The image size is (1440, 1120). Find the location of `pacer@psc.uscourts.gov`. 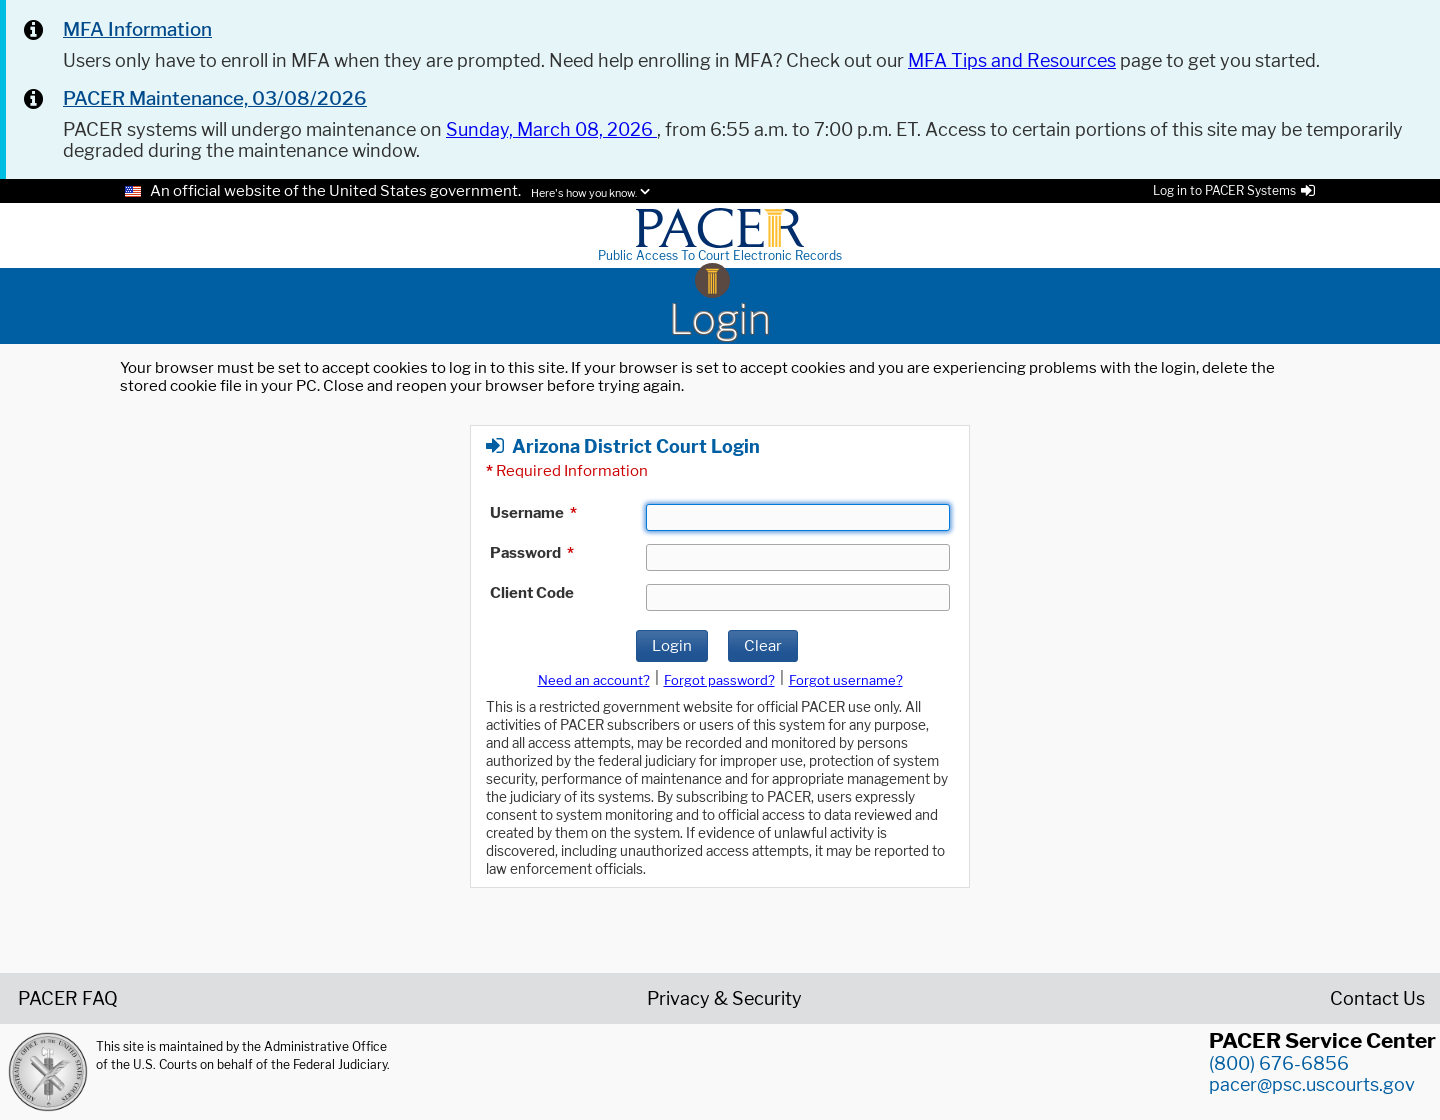

pacer@psc.uscourts.gov is located at coordinates (1312, 1084).